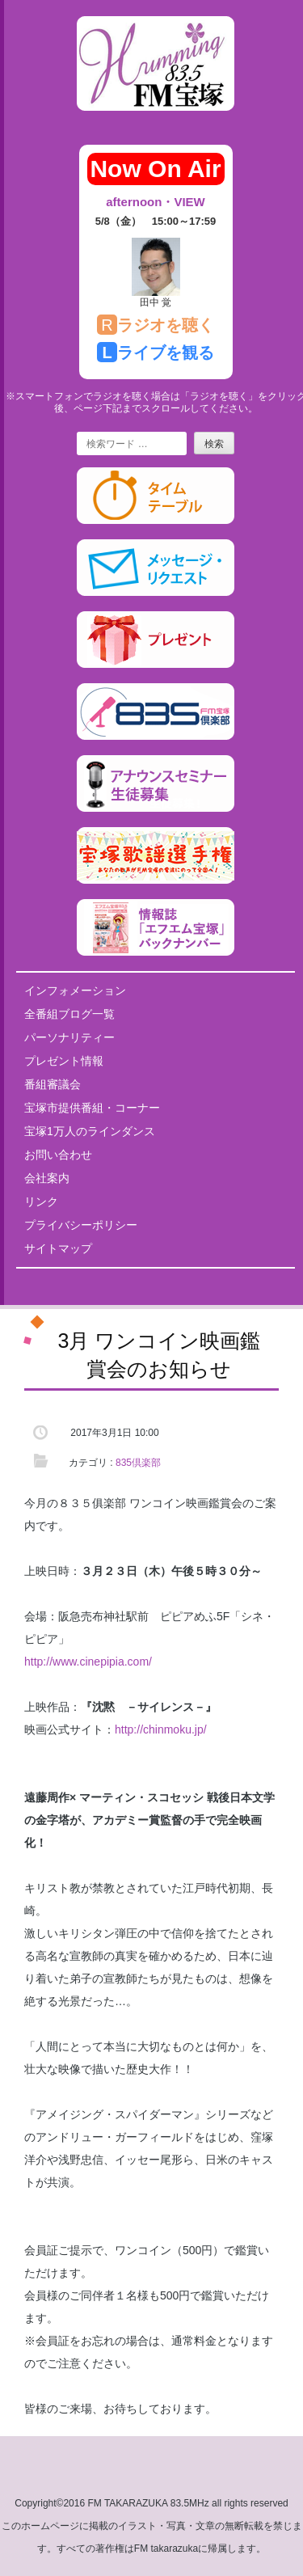 The height and width of the screenshot is (2576, 303). I want to click on 番組審議会, so click(52, 1084).